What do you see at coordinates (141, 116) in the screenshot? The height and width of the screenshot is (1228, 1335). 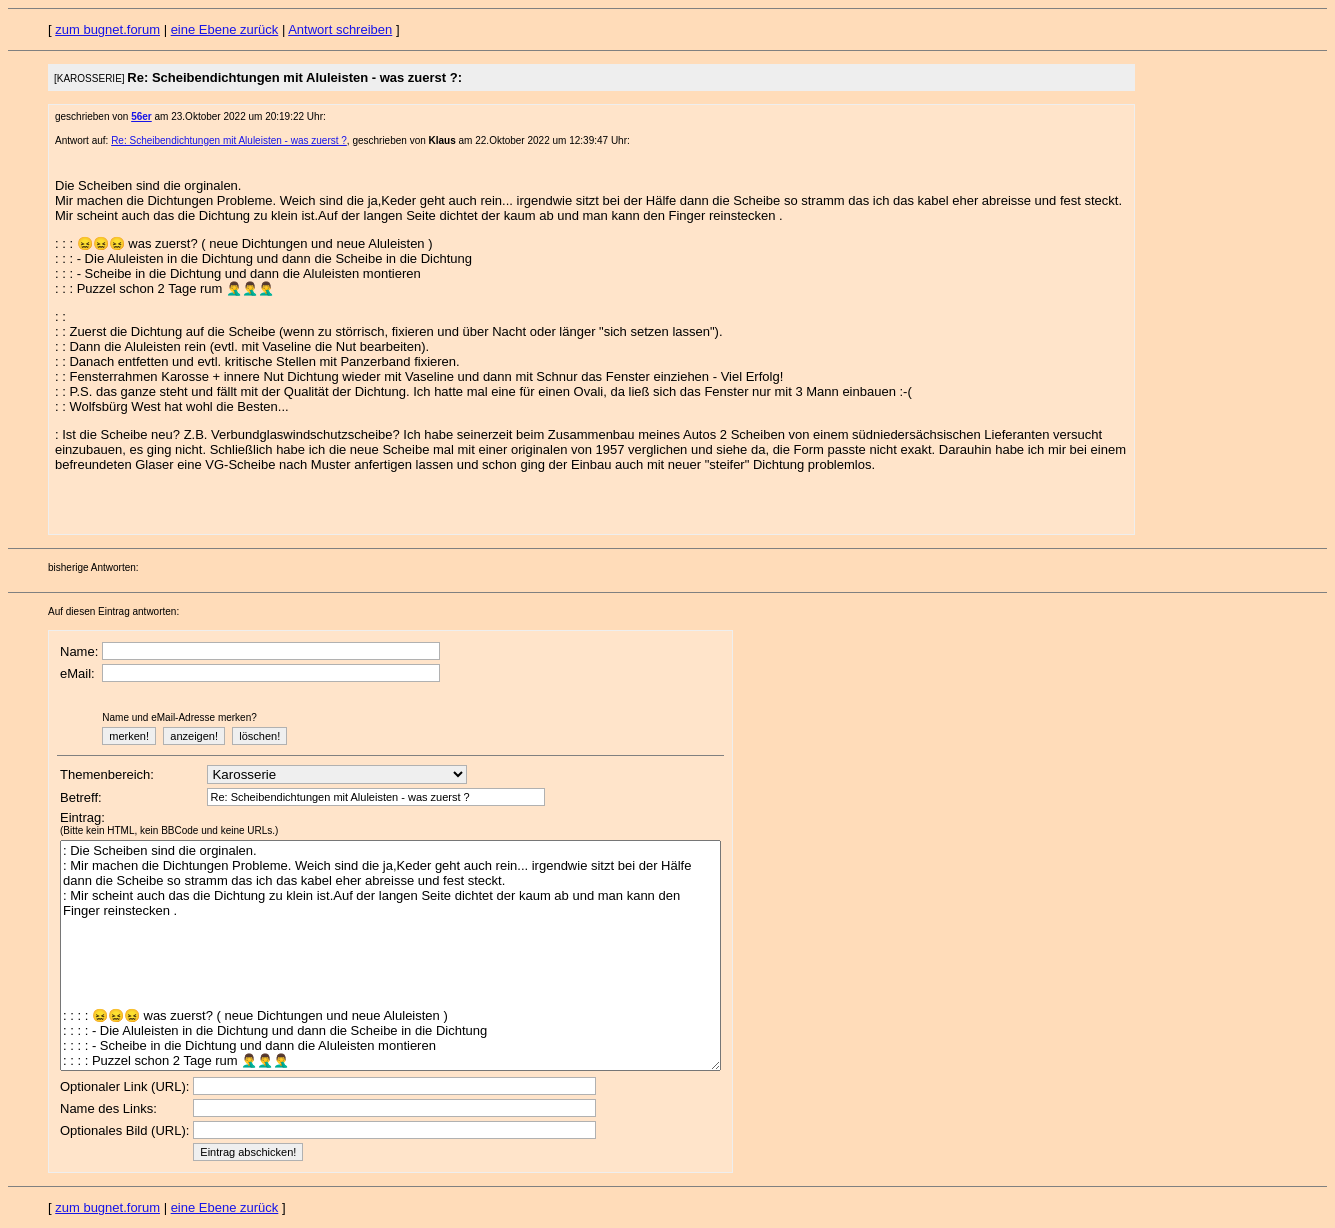 I see `56er` at bounding box center [141, 116].